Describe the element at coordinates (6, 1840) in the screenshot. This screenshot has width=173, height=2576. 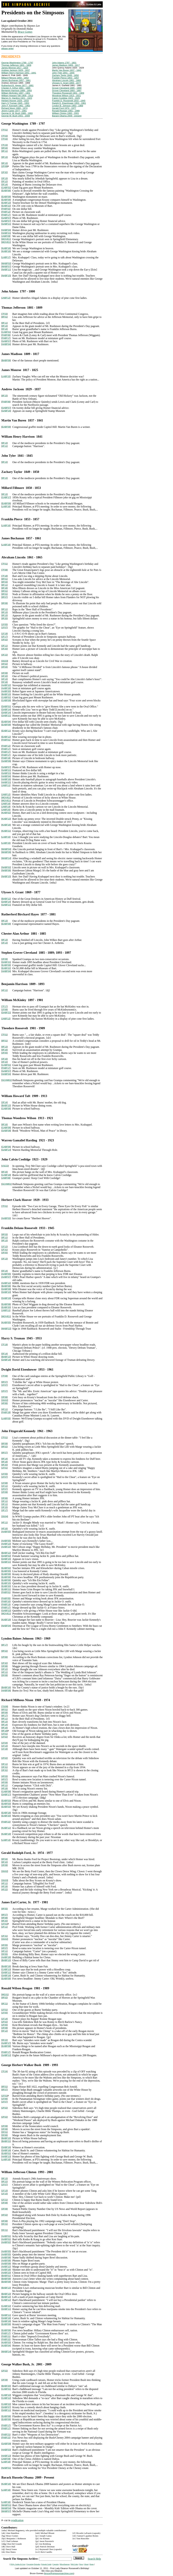
I see `LABF13` at that location.